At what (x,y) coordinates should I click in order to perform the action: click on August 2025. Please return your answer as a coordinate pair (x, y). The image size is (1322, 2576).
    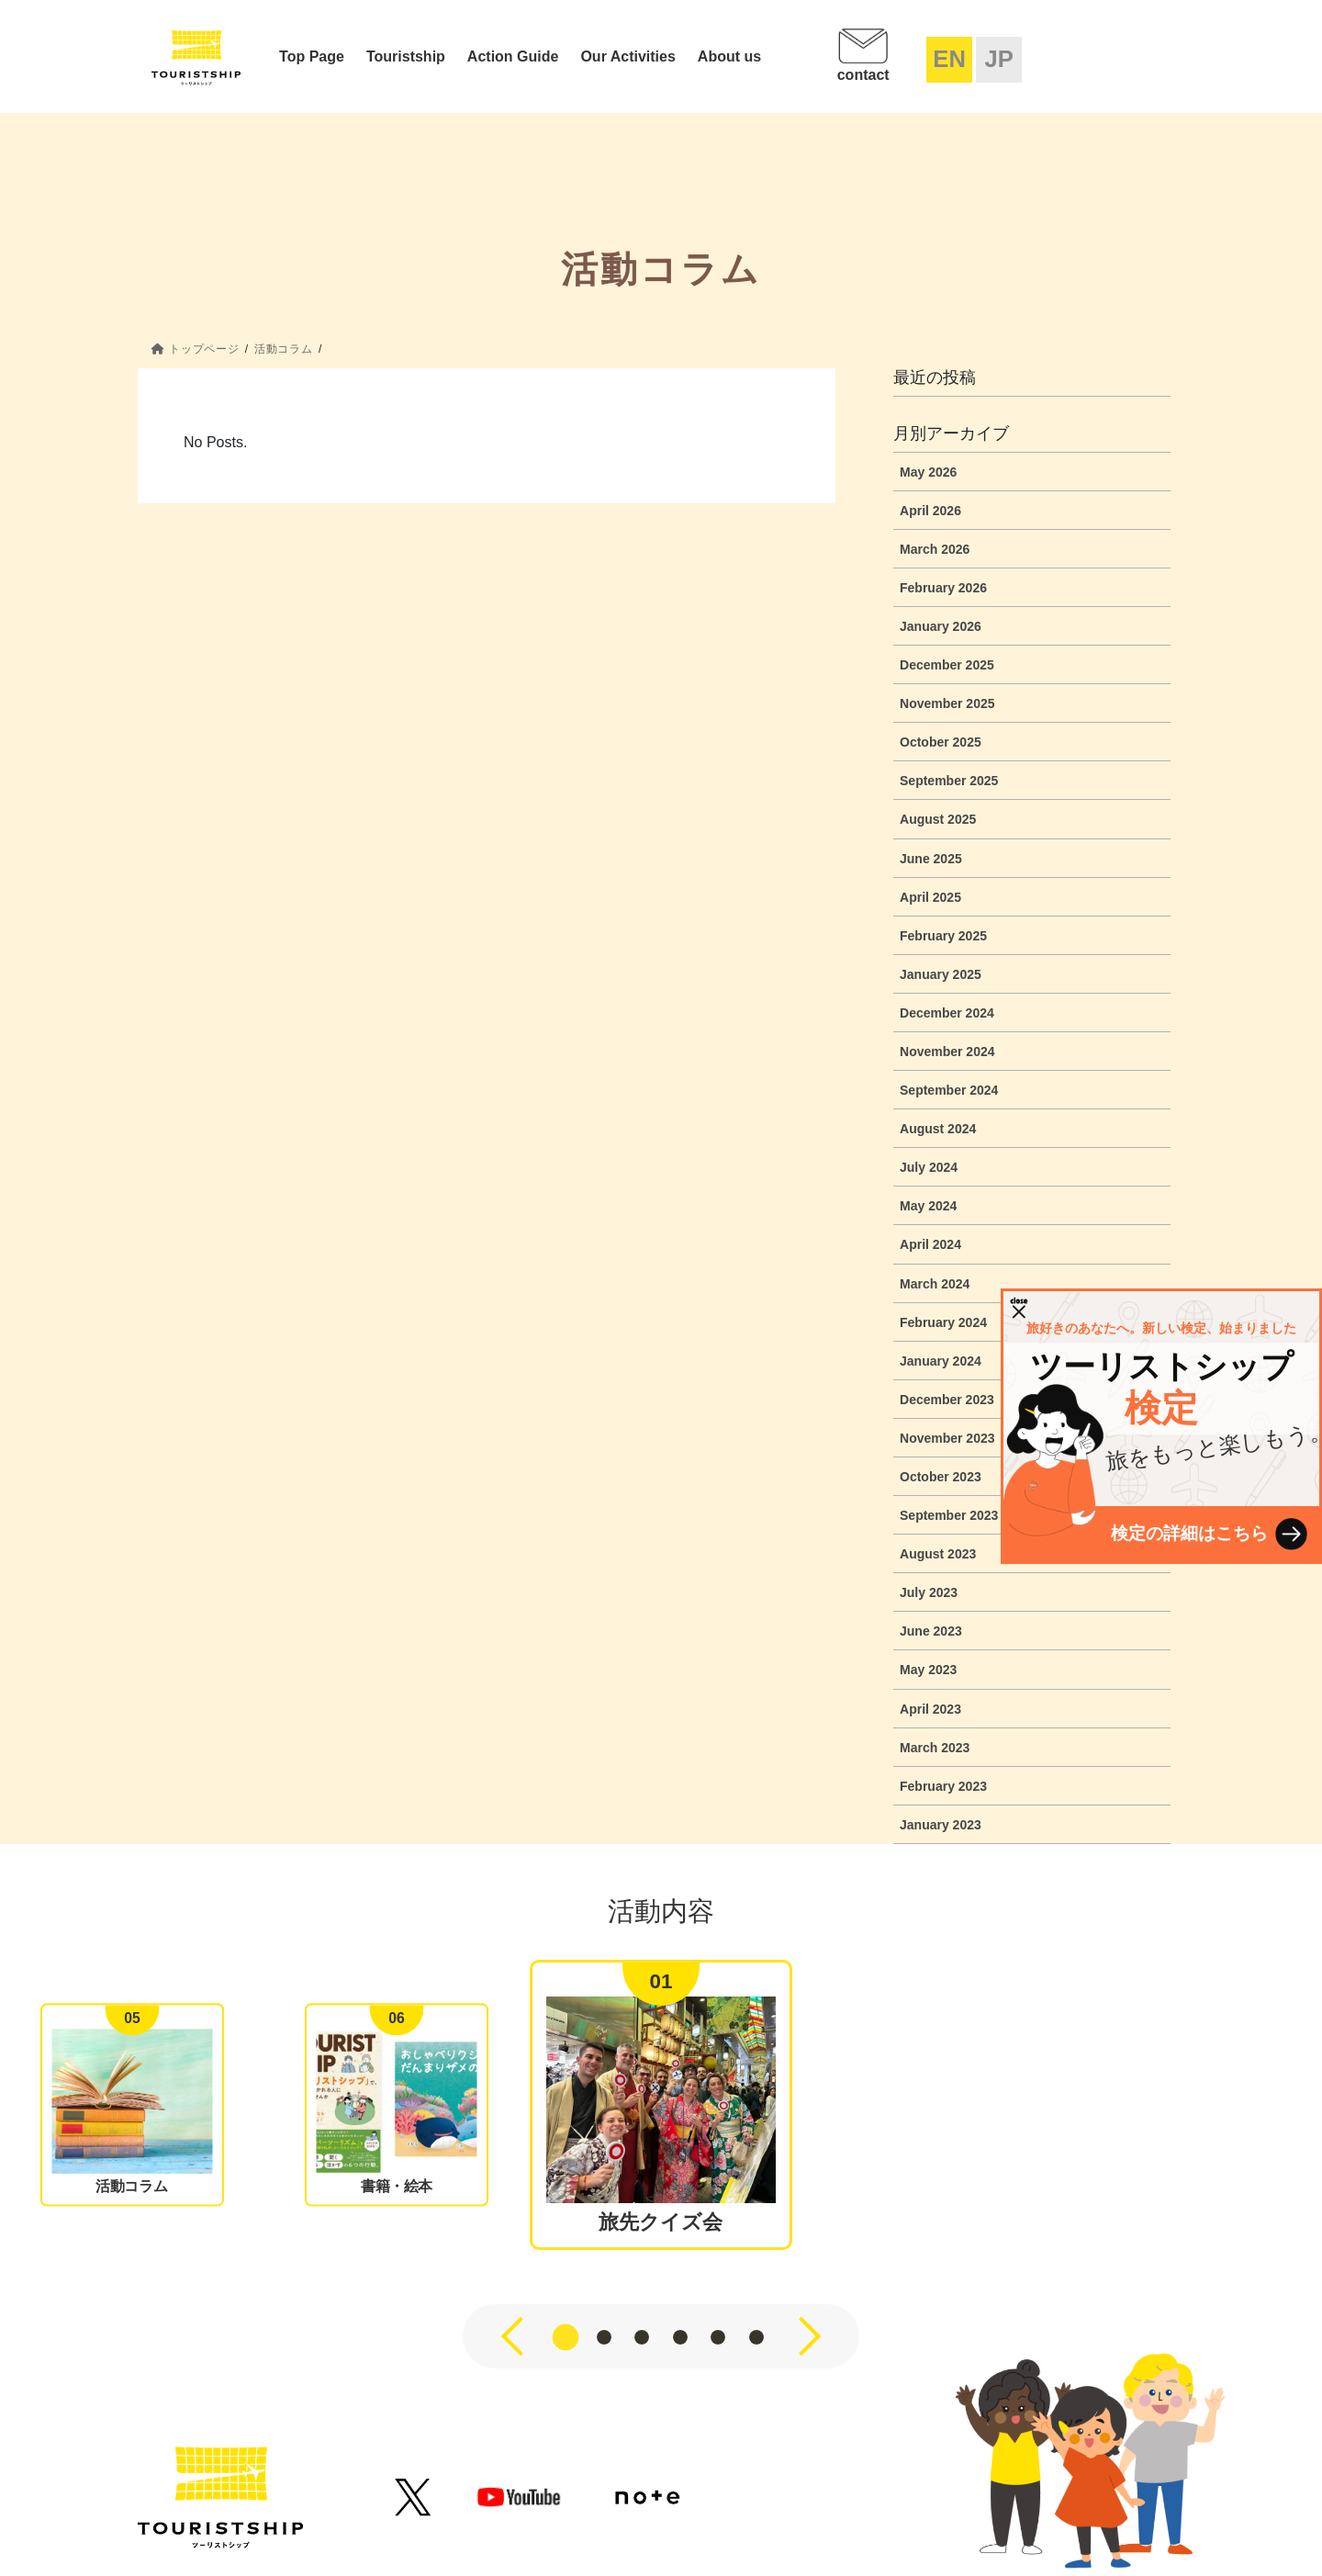
    Looking at the image, I should click on (938, 819).